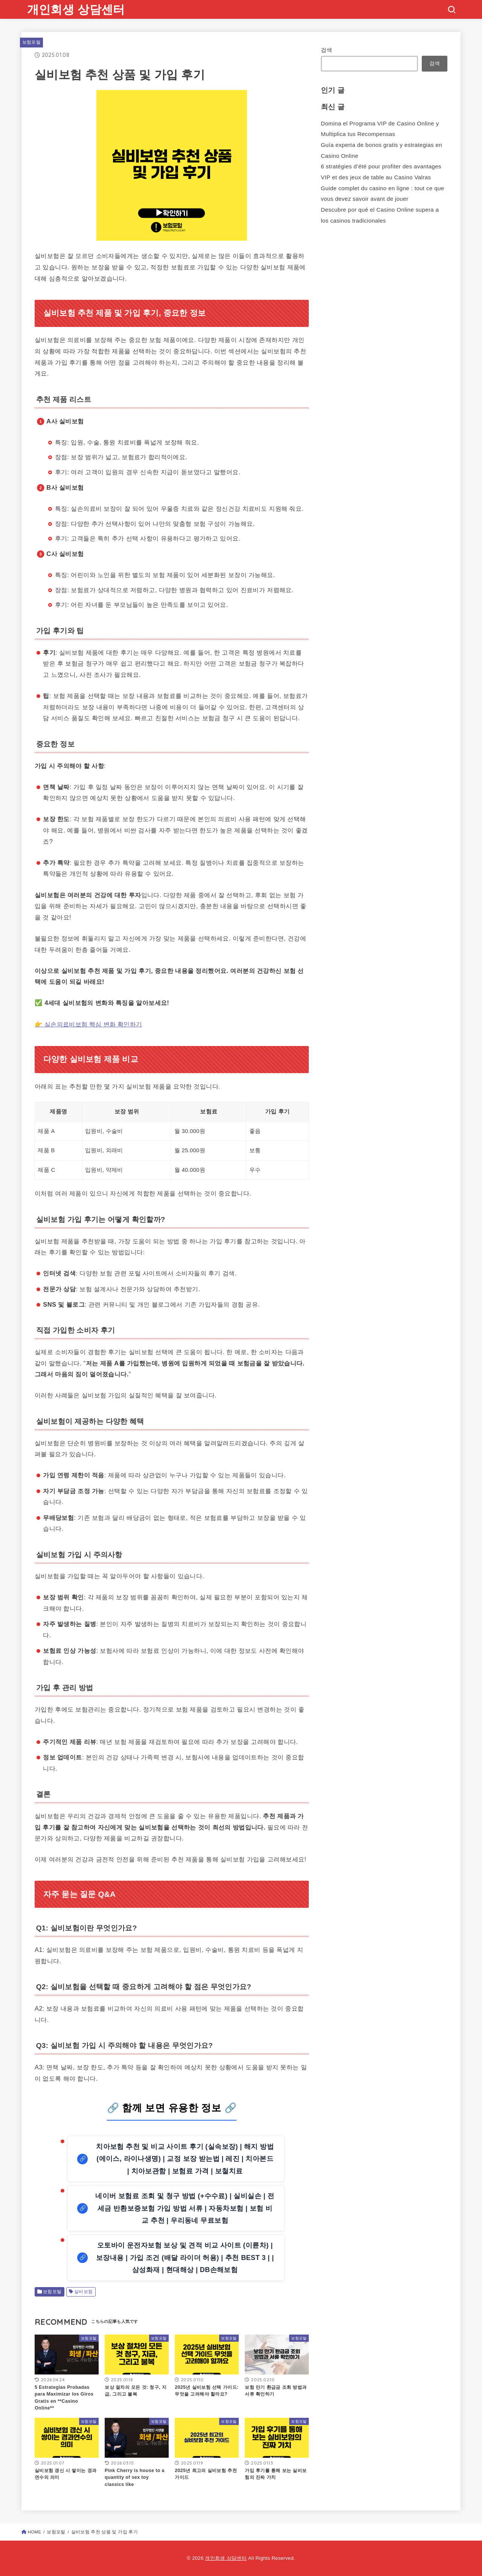  I want to click on 검색, so click(327, 50).